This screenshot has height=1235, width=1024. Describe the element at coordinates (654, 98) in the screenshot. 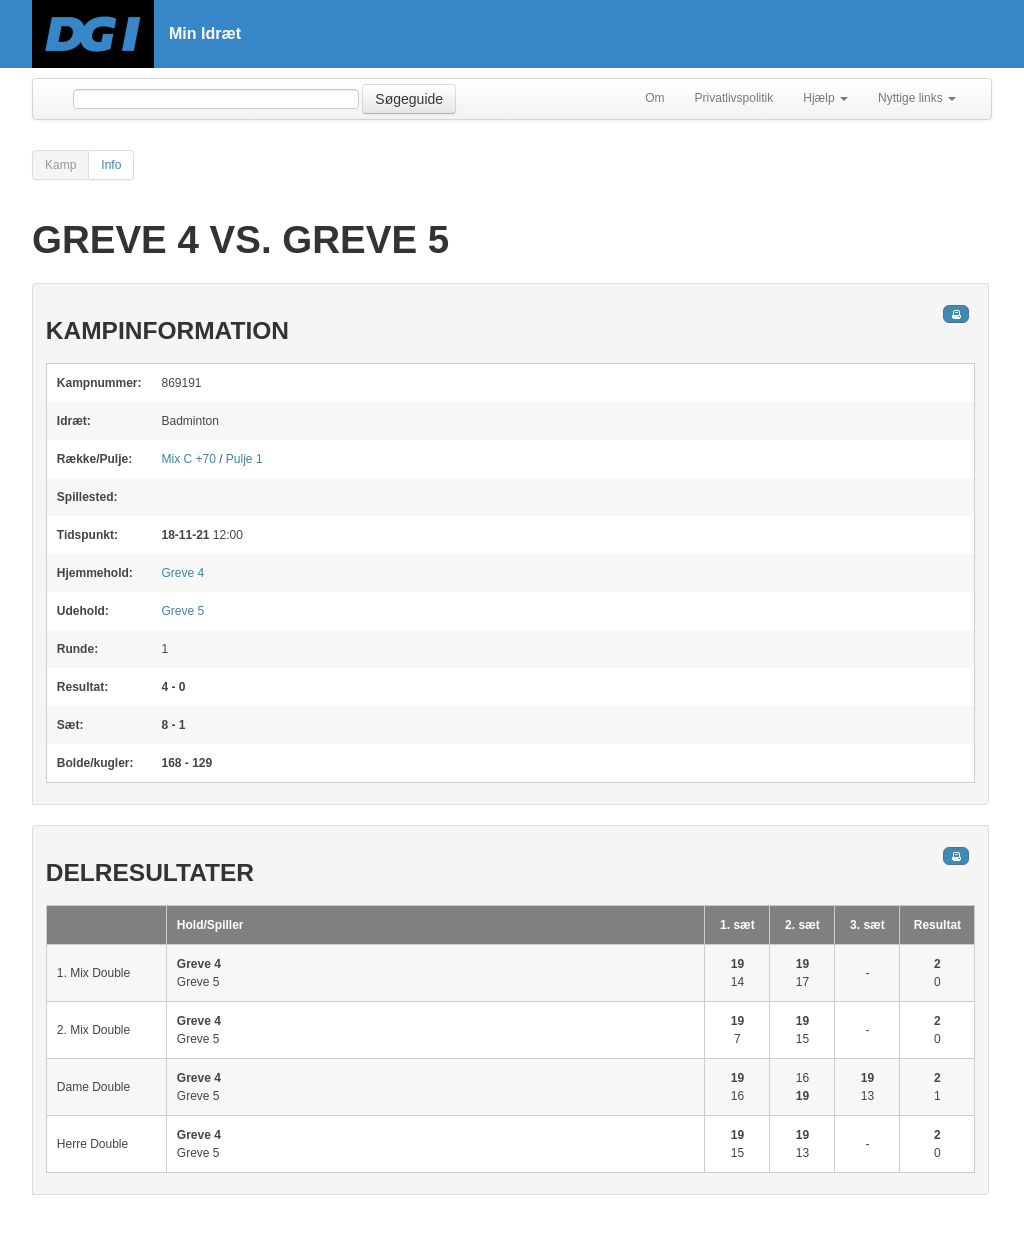

I see `Om` at that location.